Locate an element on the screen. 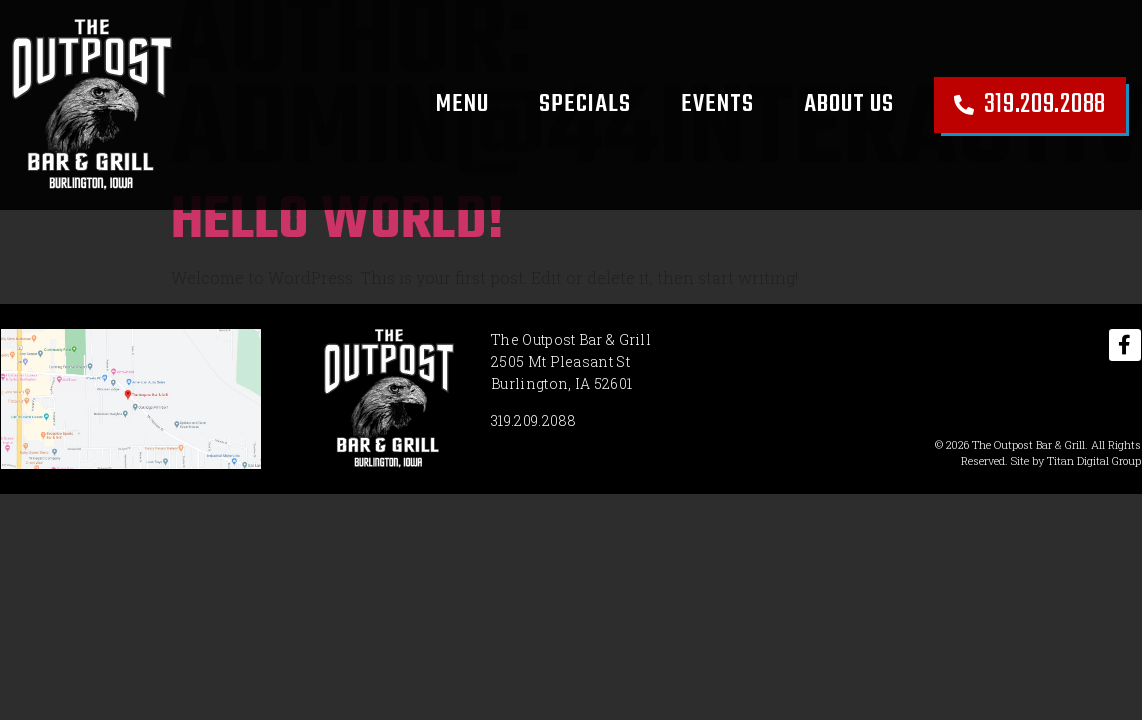 The image size is (1142, 720). 319.209.2088 is located at coordinates (534, 420).